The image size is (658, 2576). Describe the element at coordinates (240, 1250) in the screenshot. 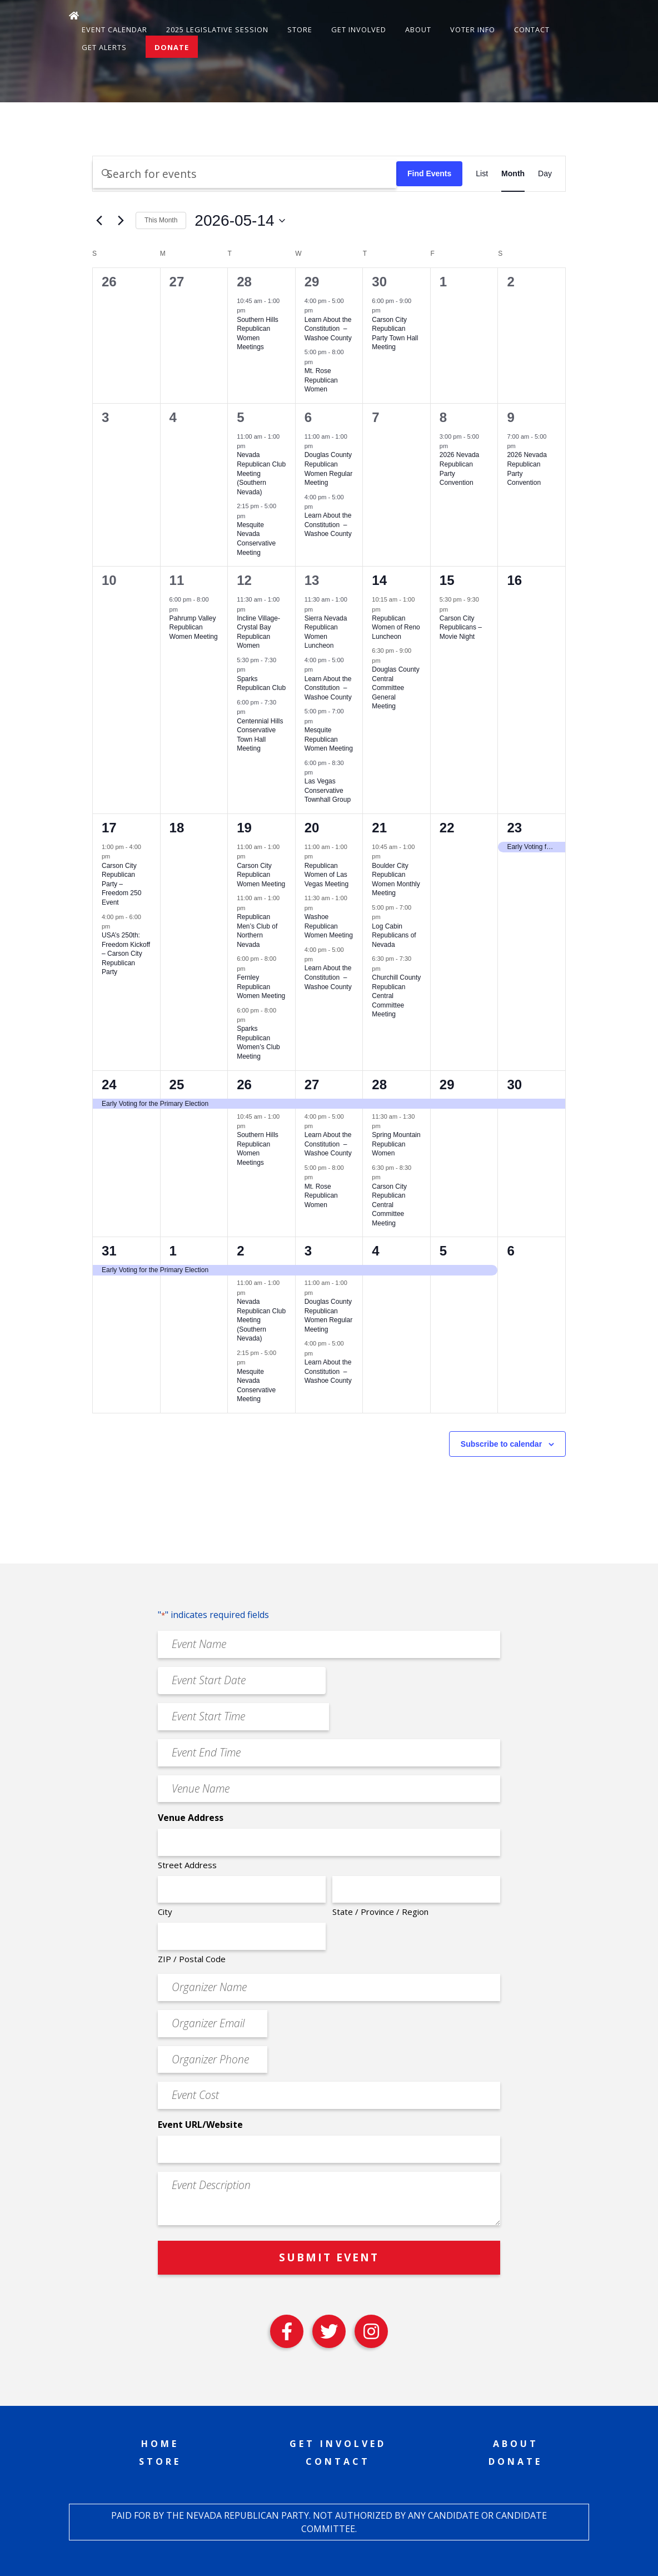

I see `2 [June 2]` at that location.